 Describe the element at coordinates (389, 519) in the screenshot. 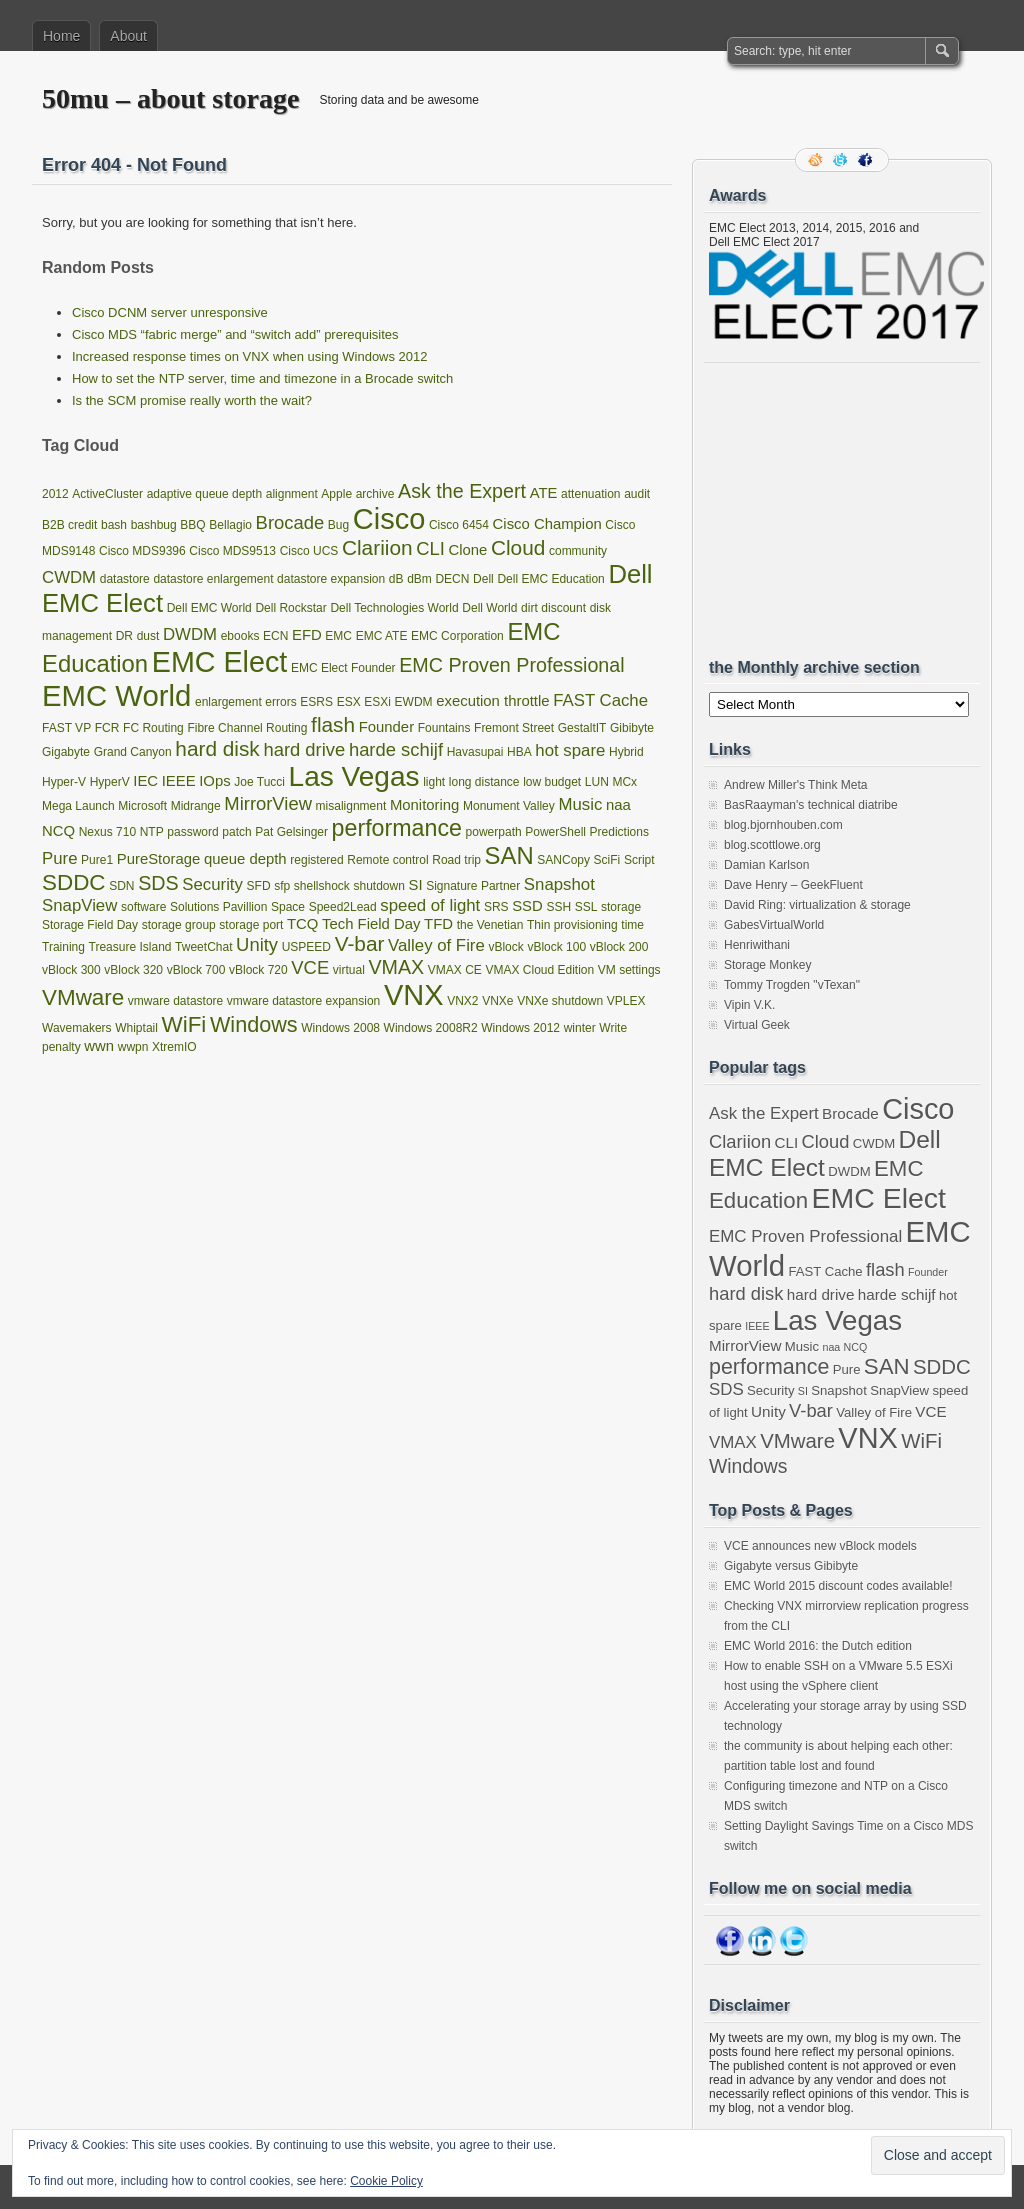

I see `Cisco [Cisco (22 items)]` at that location.